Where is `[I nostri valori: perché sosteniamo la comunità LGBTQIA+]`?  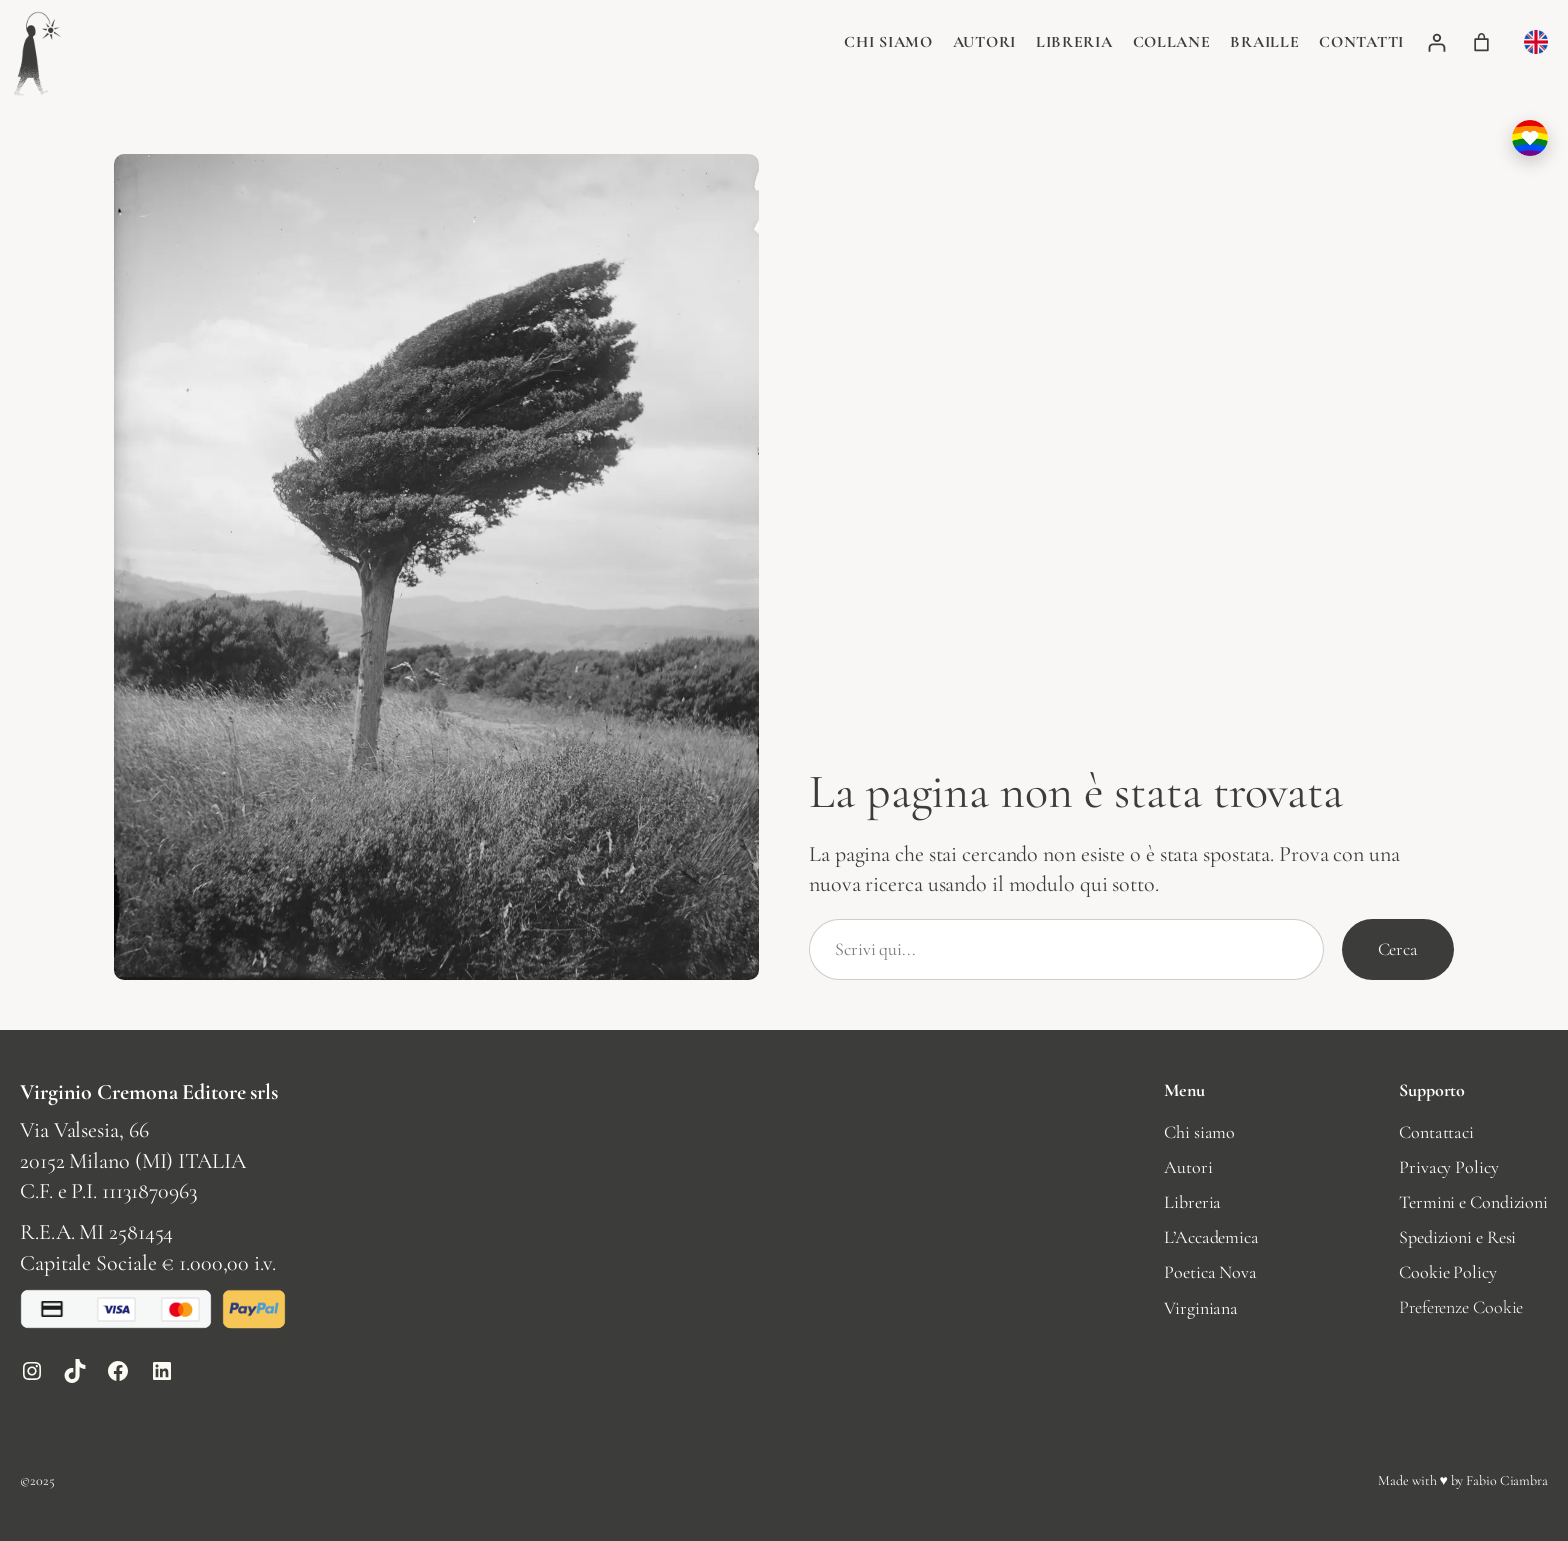 [I nostri valori: perché sosteniamo la comunità LGBTQIA+] is located at coordinates (1530, 138).